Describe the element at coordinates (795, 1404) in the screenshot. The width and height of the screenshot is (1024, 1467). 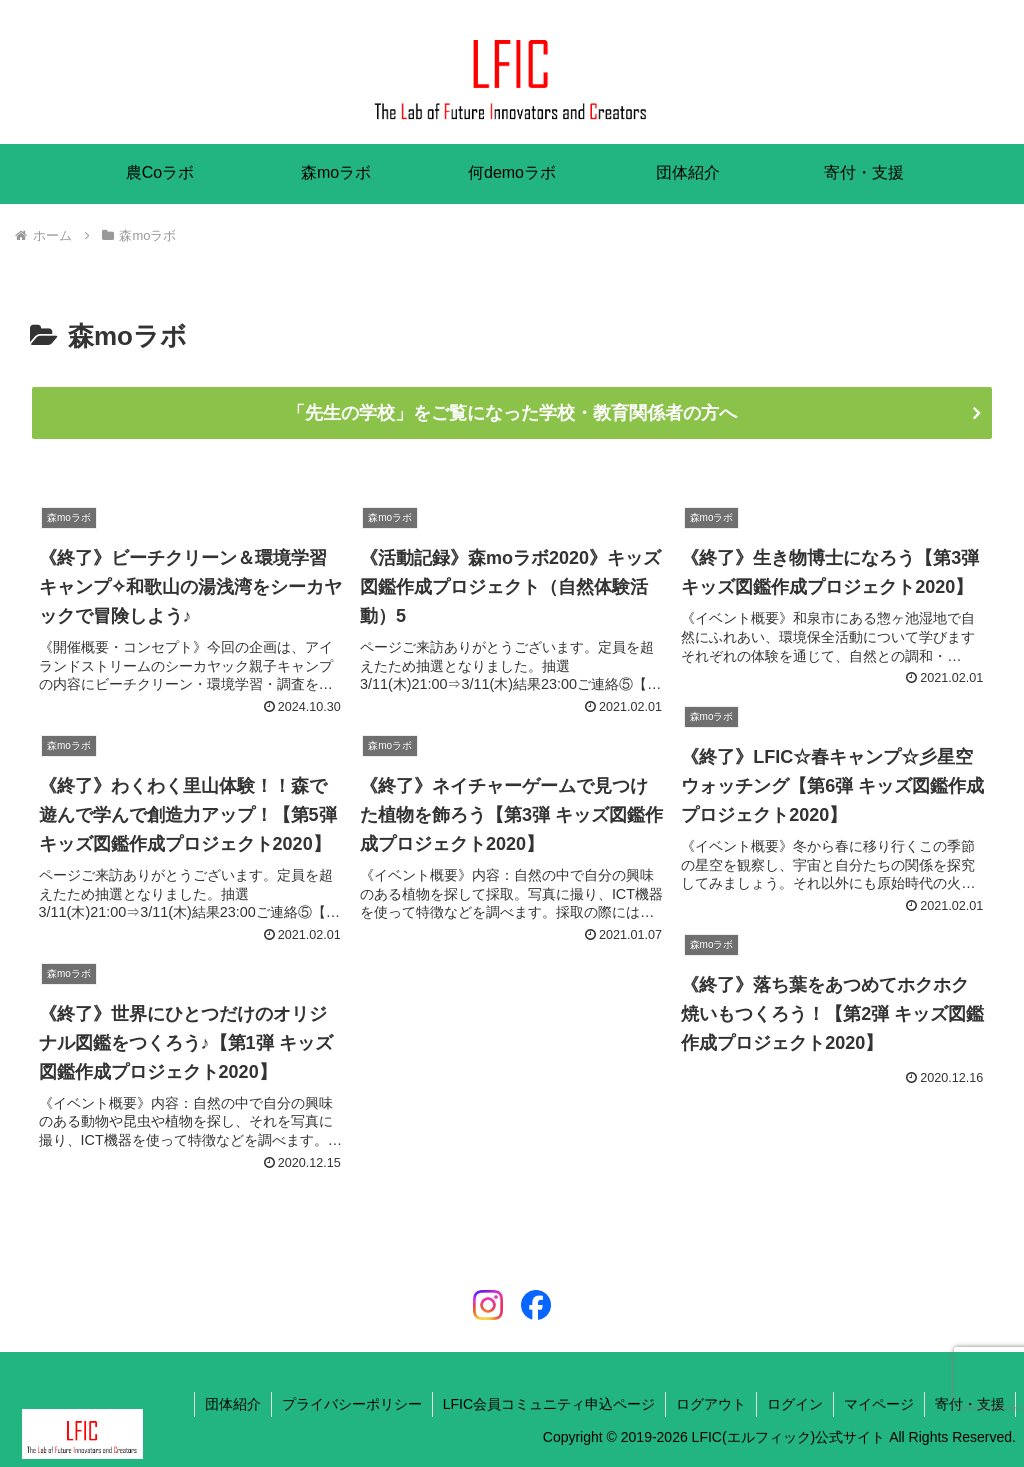
I see `ログイン` at that location.